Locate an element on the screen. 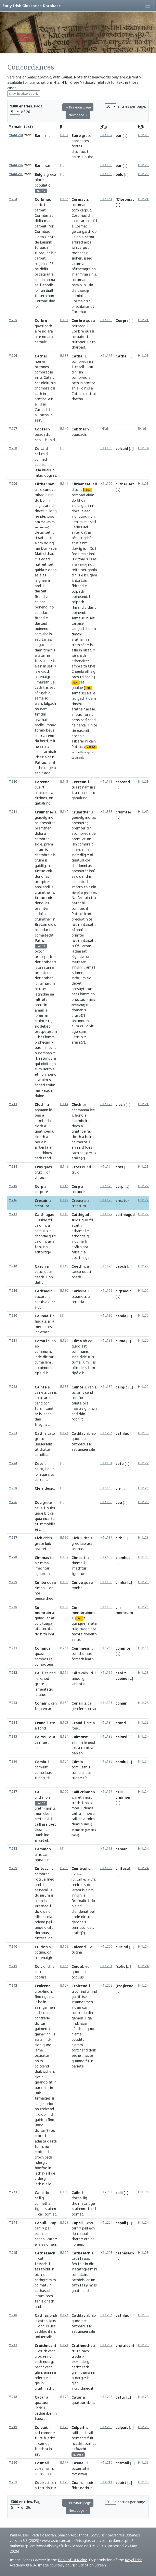  crúx is located at coordinates (75, 1172).